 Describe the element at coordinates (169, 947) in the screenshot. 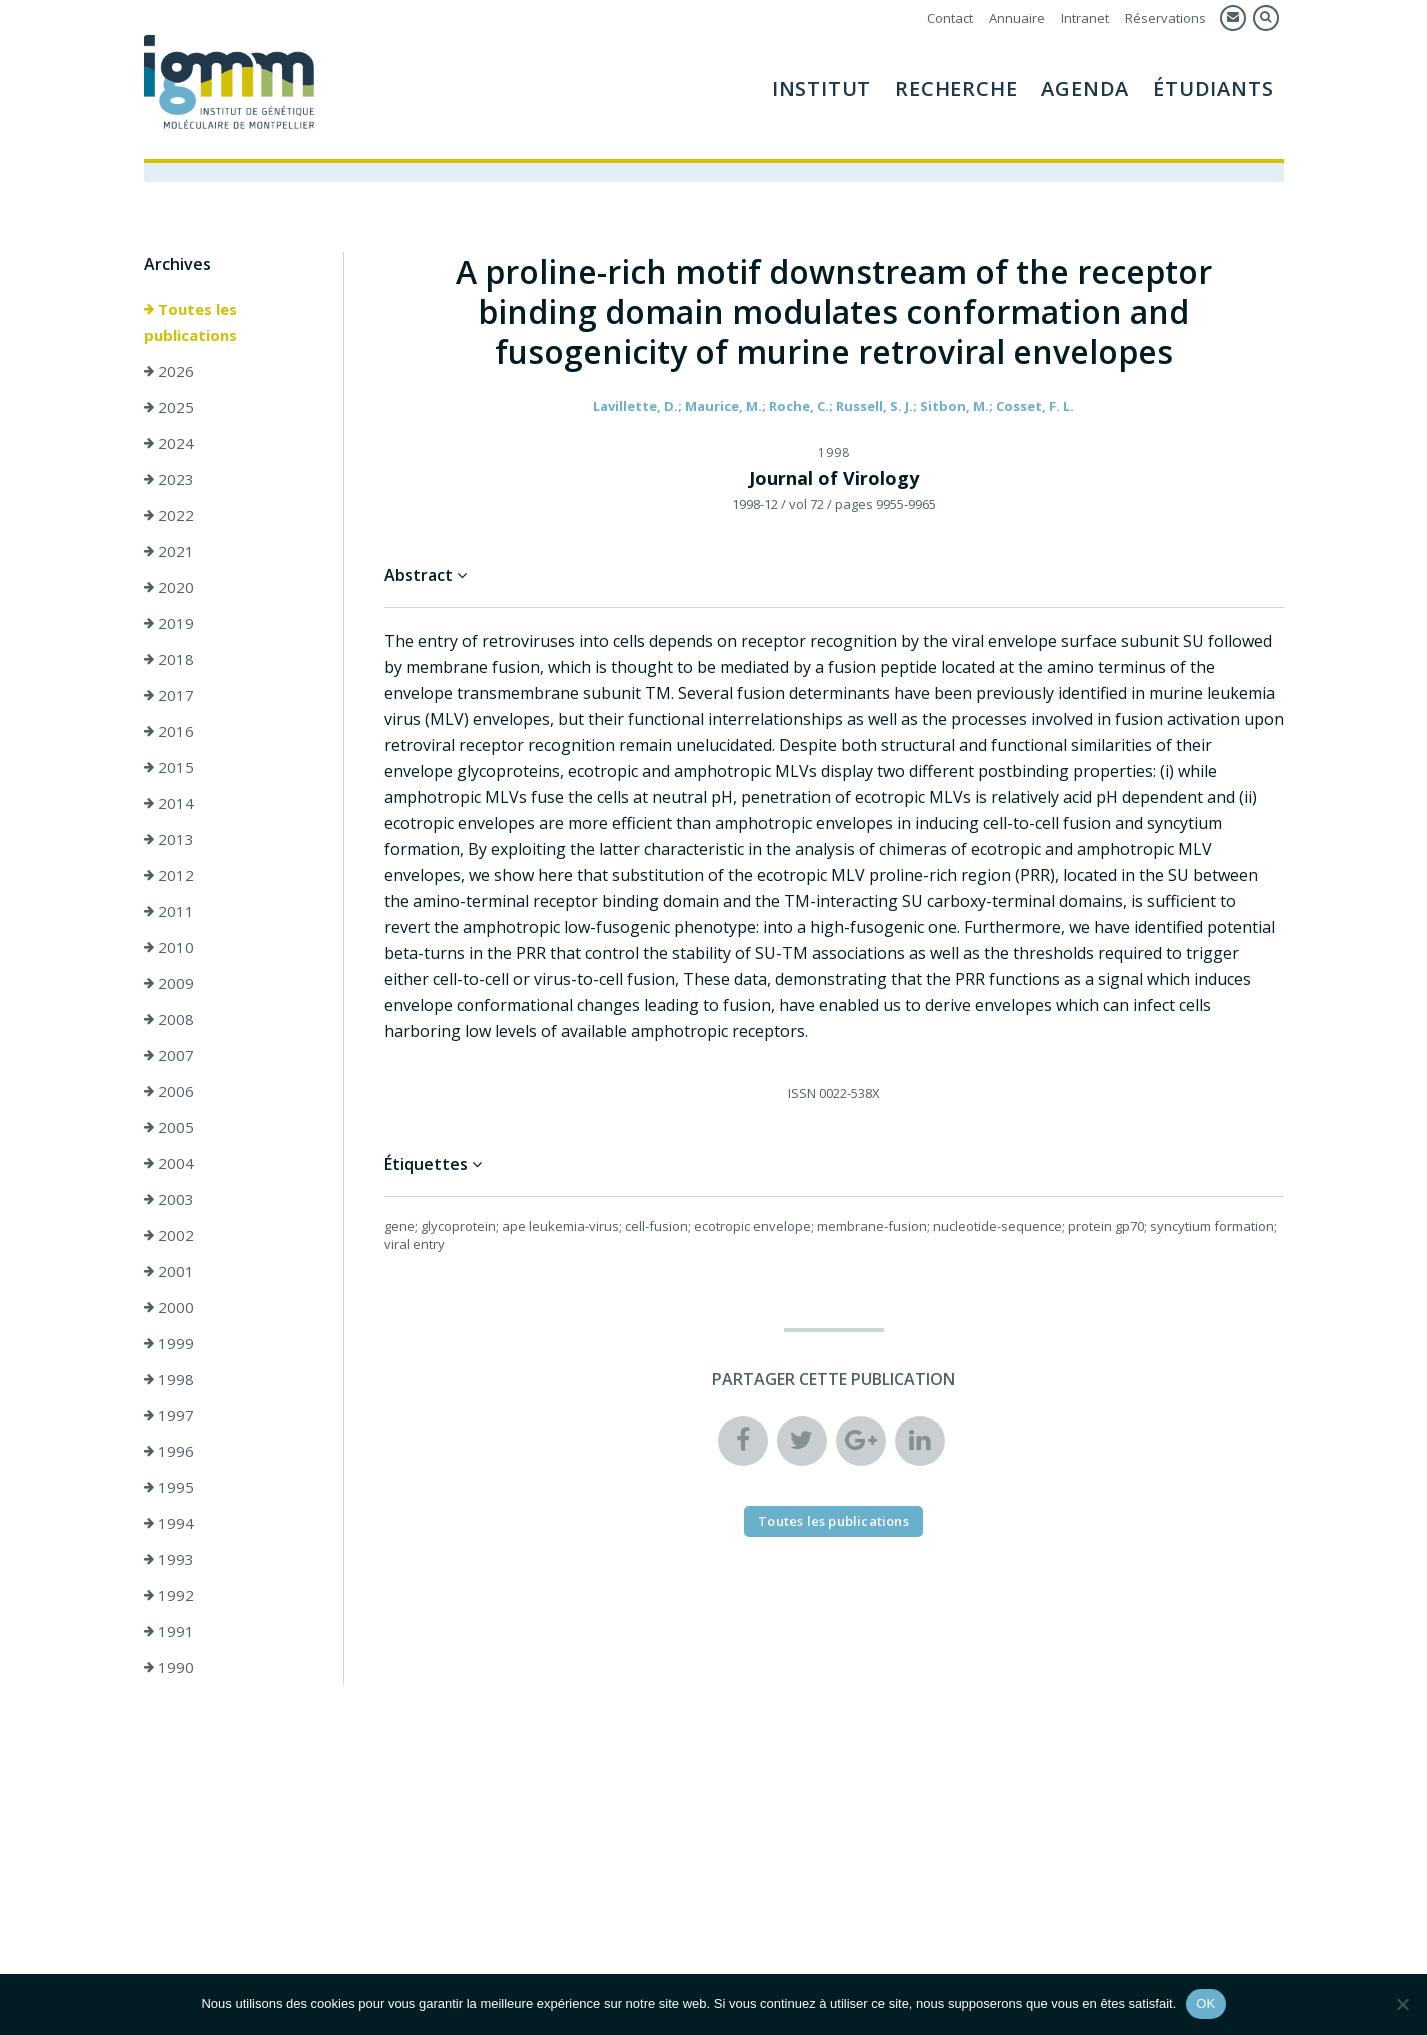

I see `2010` at that location.